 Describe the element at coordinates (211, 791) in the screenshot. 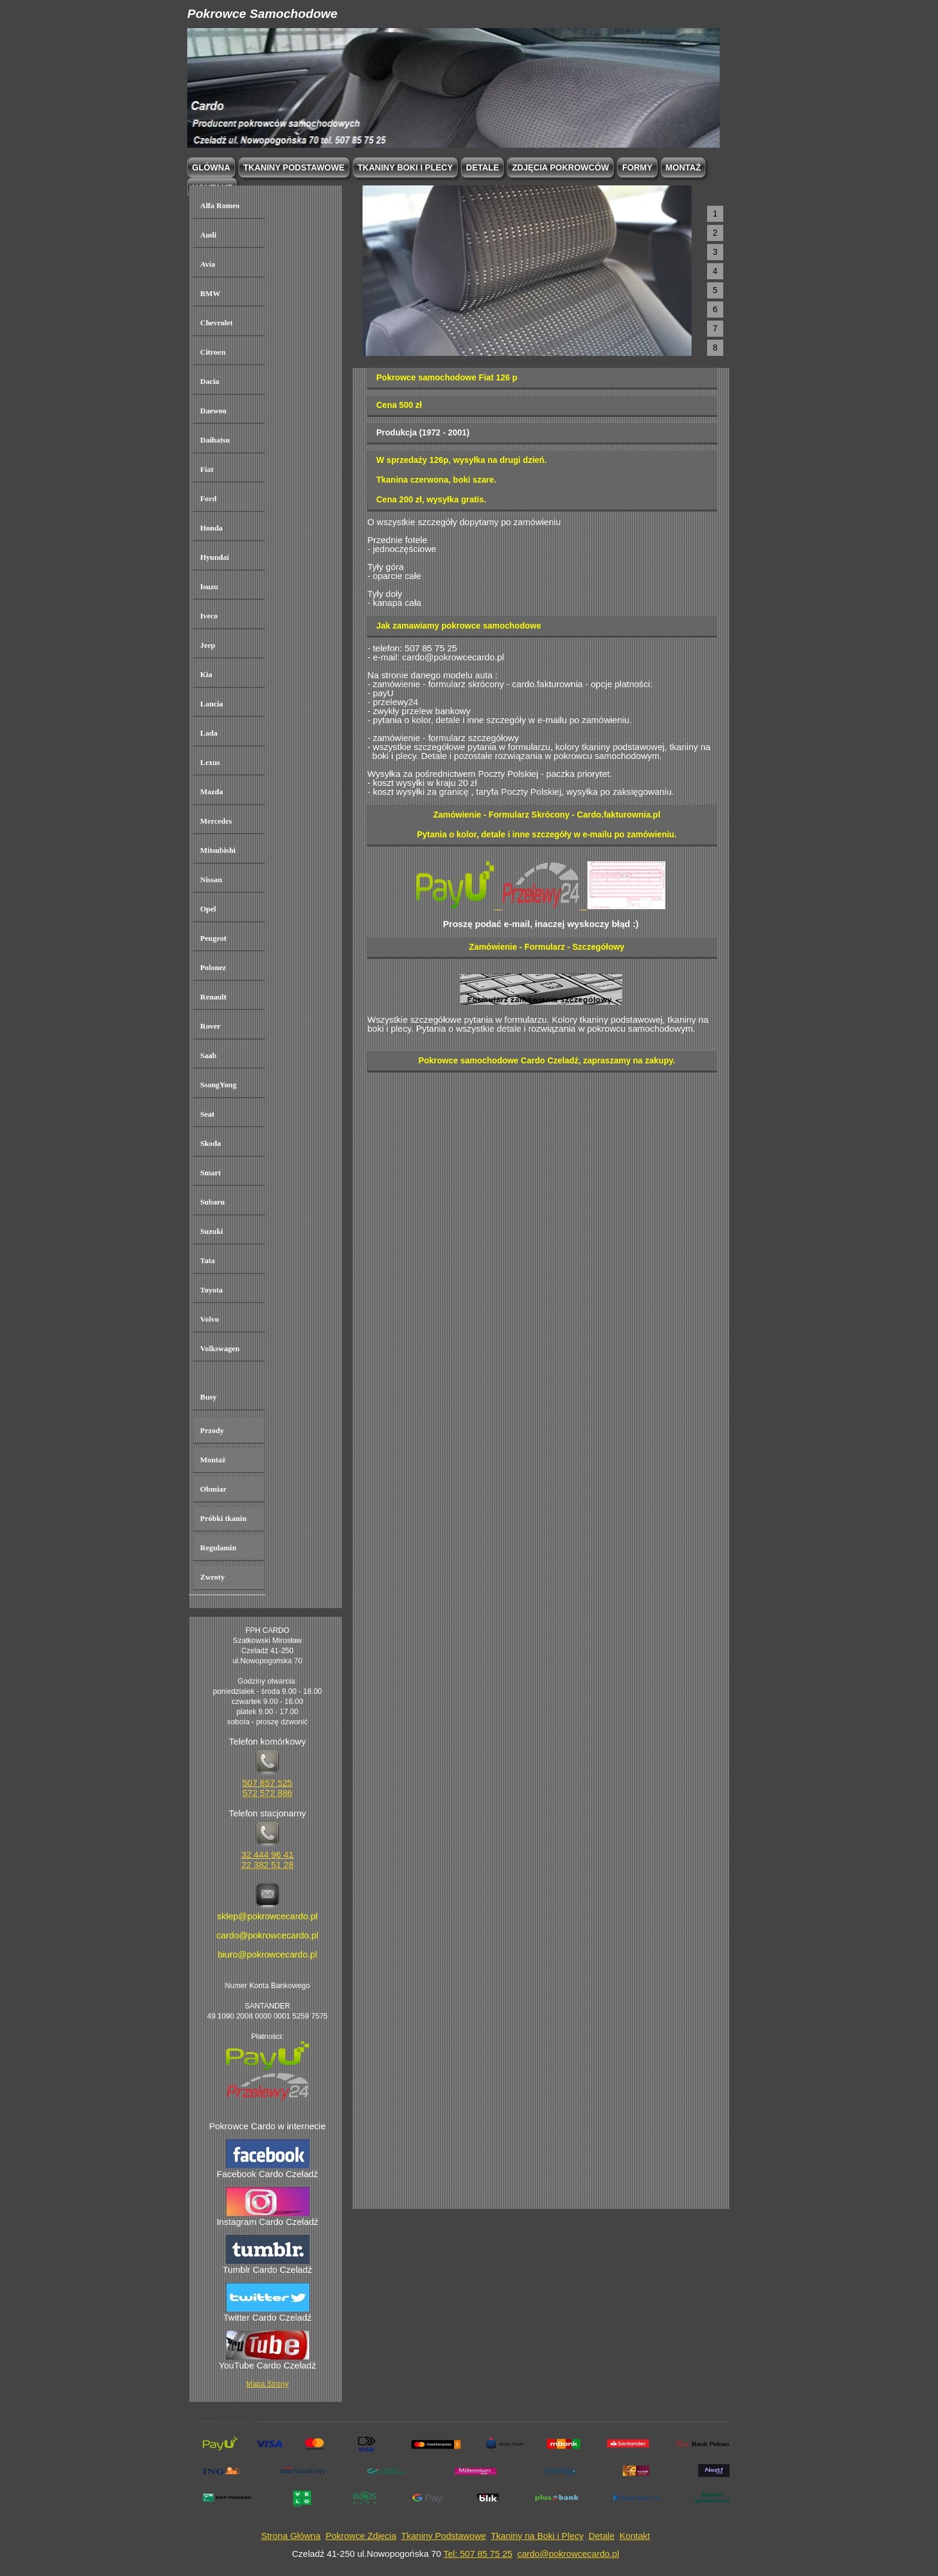

I see `Mazda` at that location.